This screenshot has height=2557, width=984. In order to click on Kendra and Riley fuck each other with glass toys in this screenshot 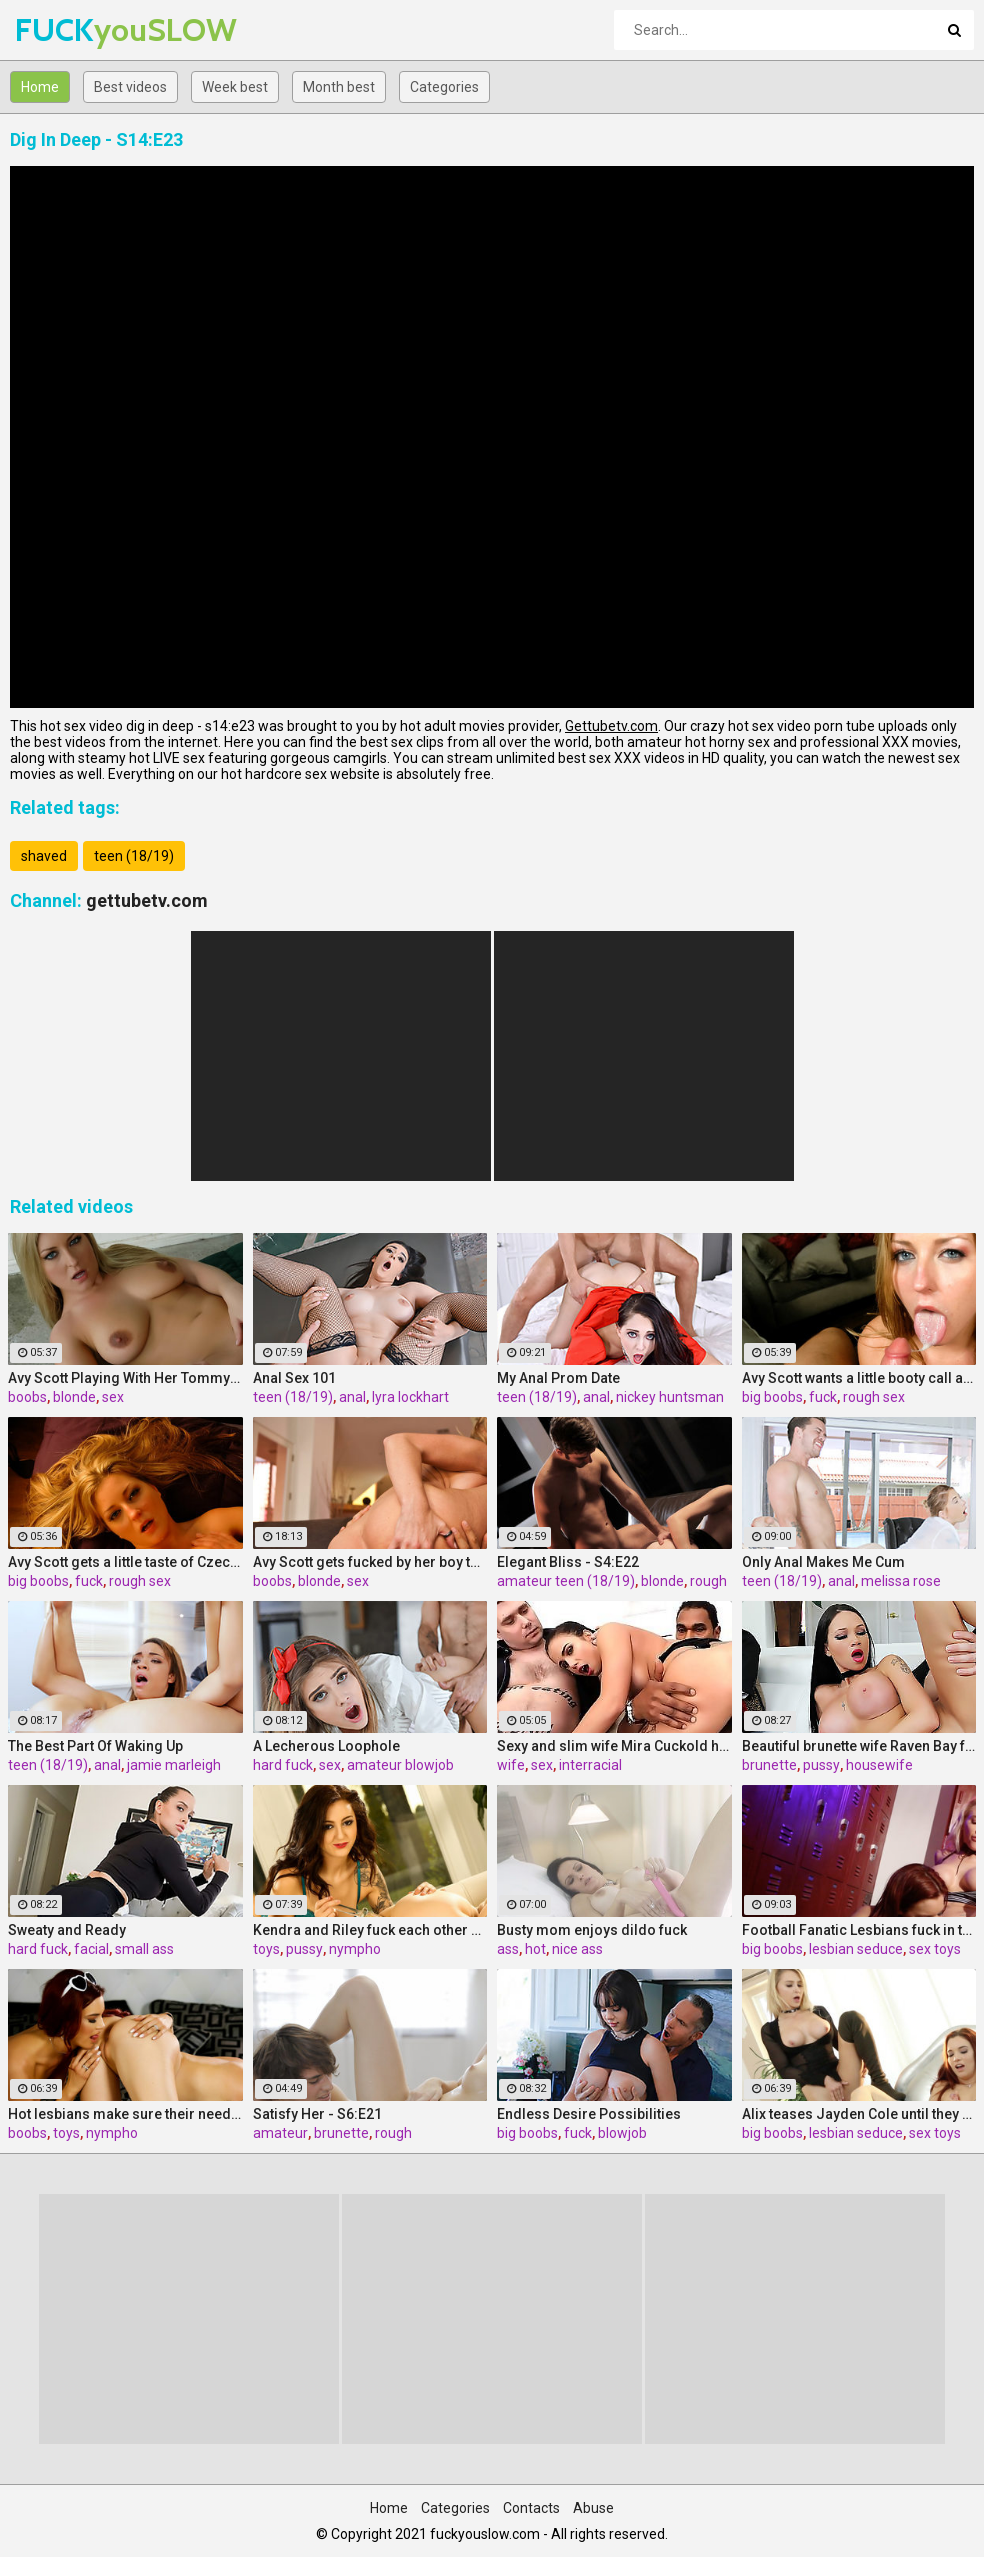, I will do `click(370, 1930)`.